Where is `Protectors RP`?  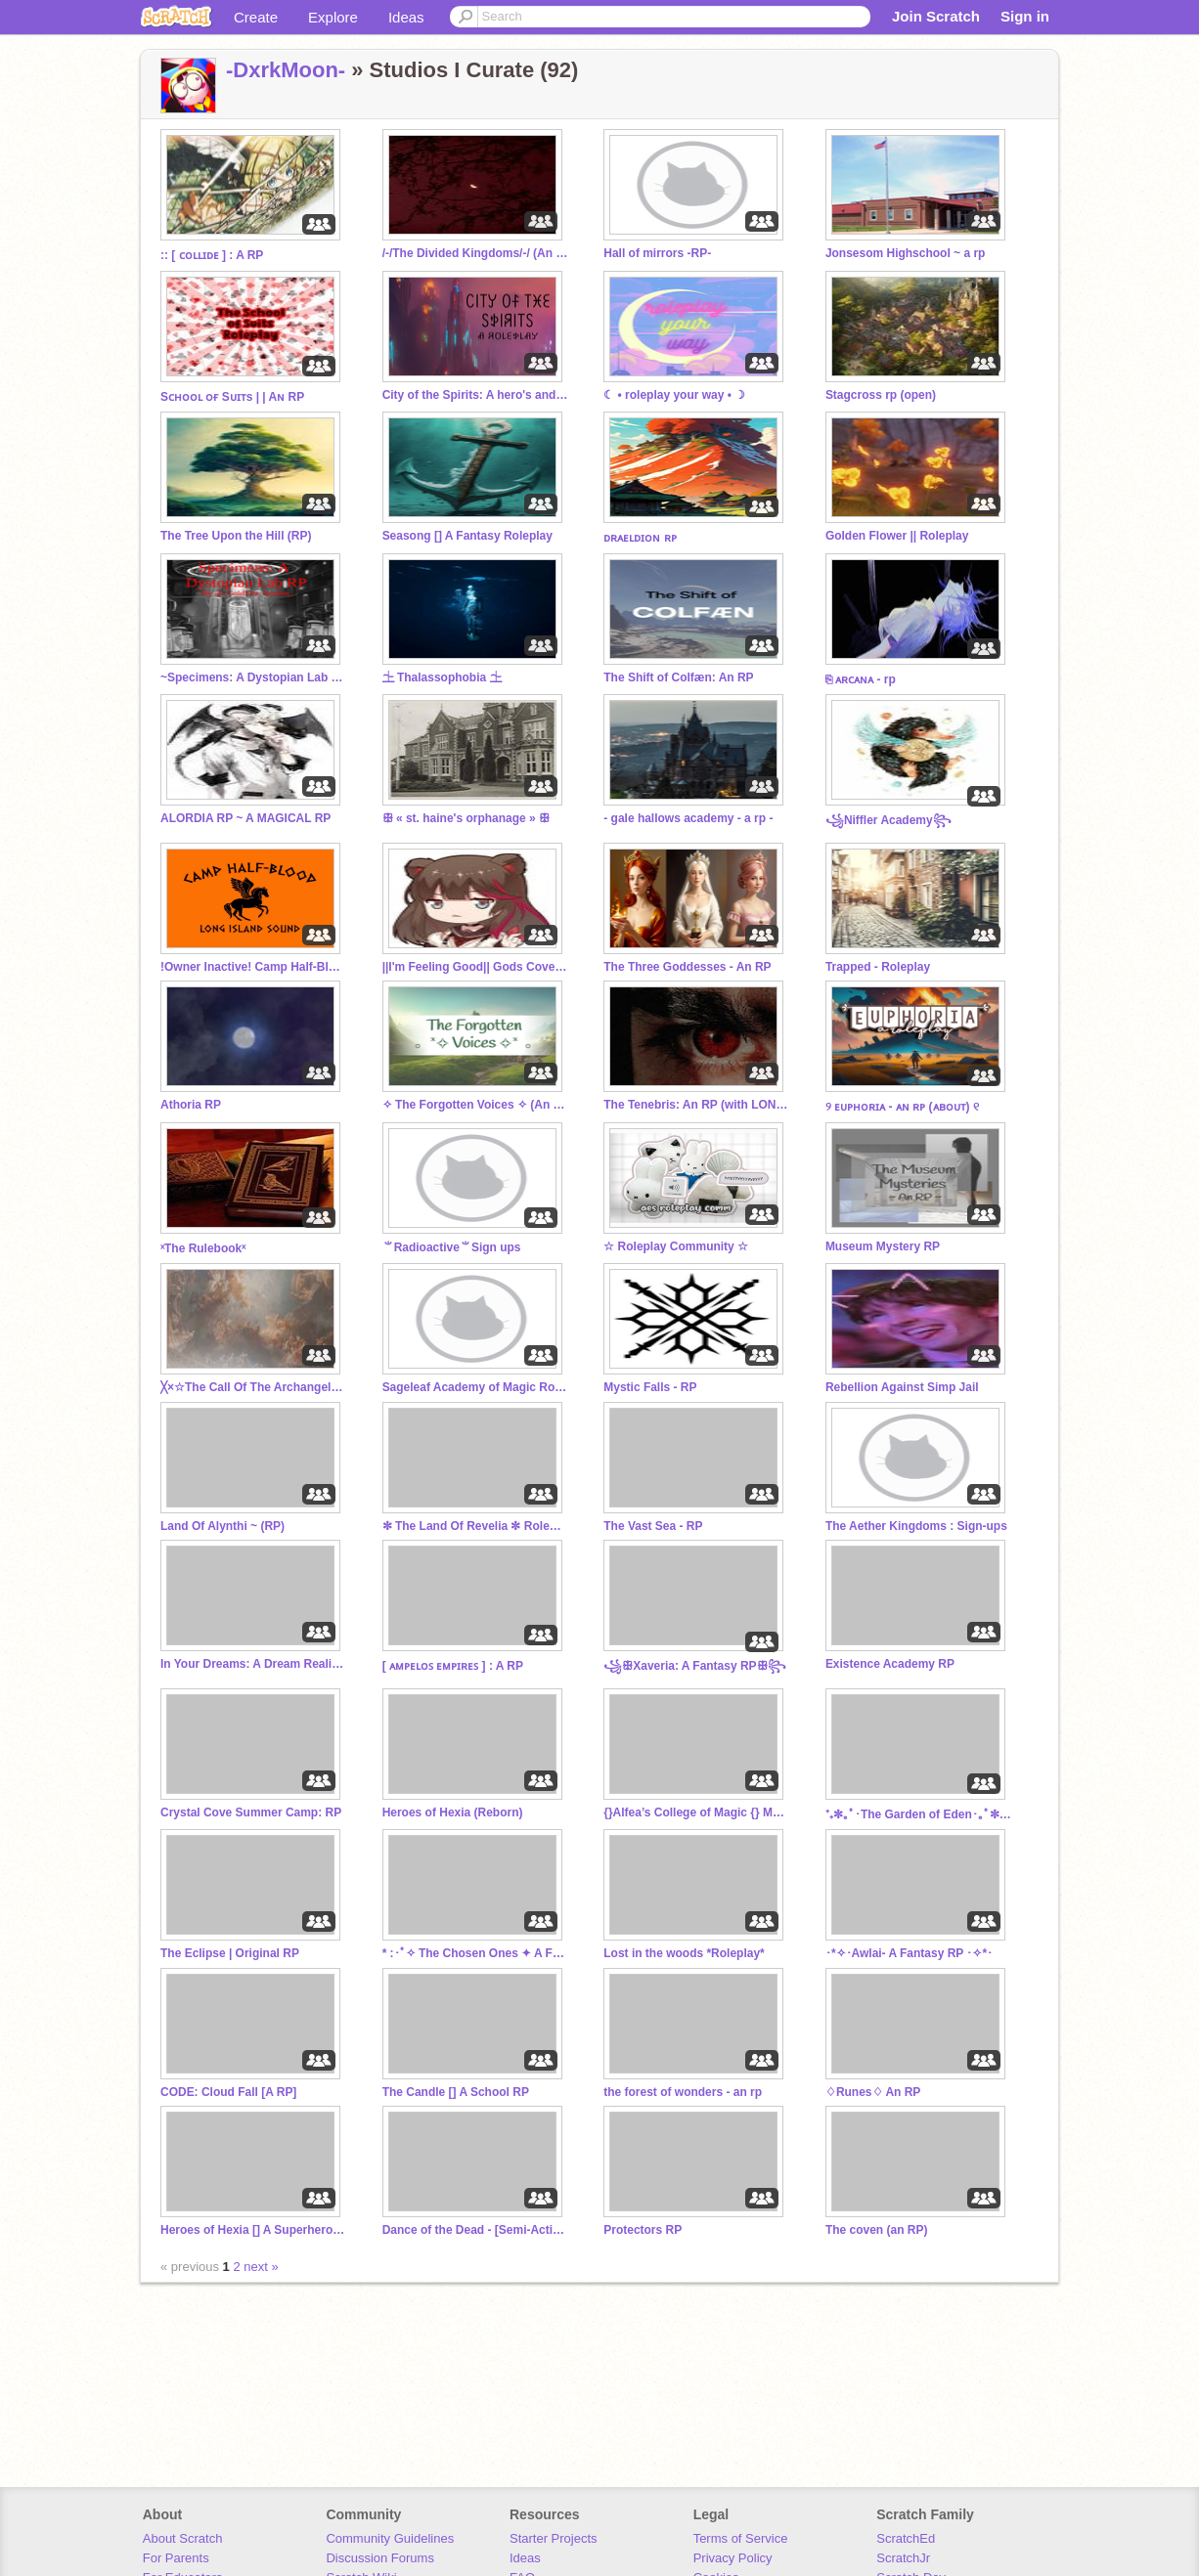
Protectors RP is located at coordinates (642, 2230).